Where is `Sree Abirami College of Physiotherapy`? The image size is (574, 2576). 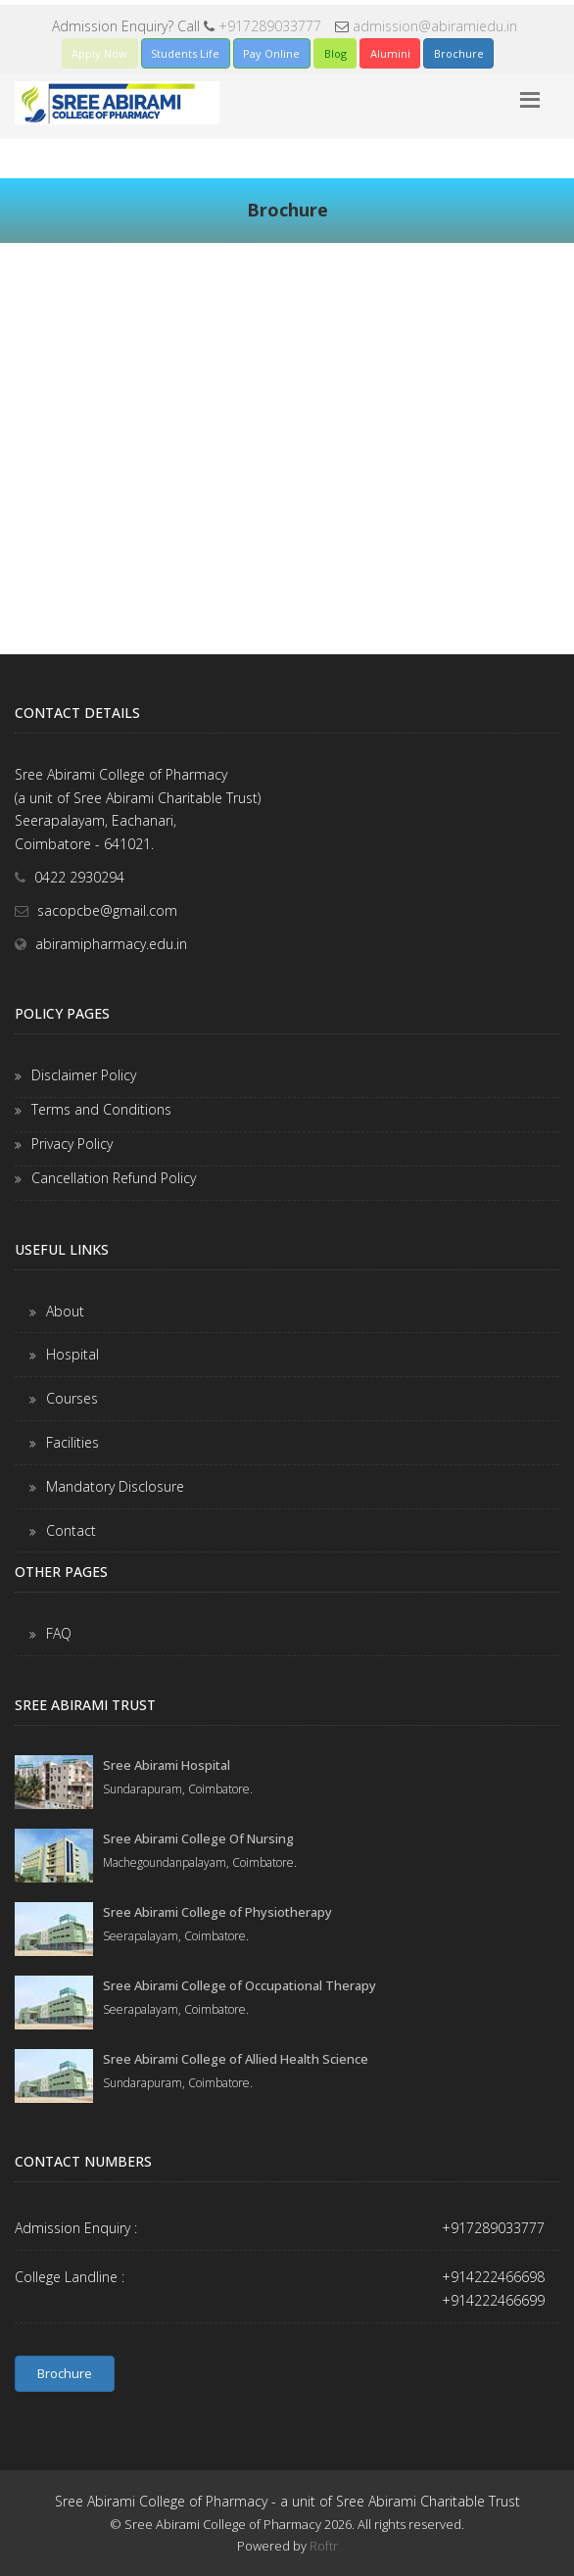 Sree Abirami College of Physiotherapy is located at coordinates (217, 1912).